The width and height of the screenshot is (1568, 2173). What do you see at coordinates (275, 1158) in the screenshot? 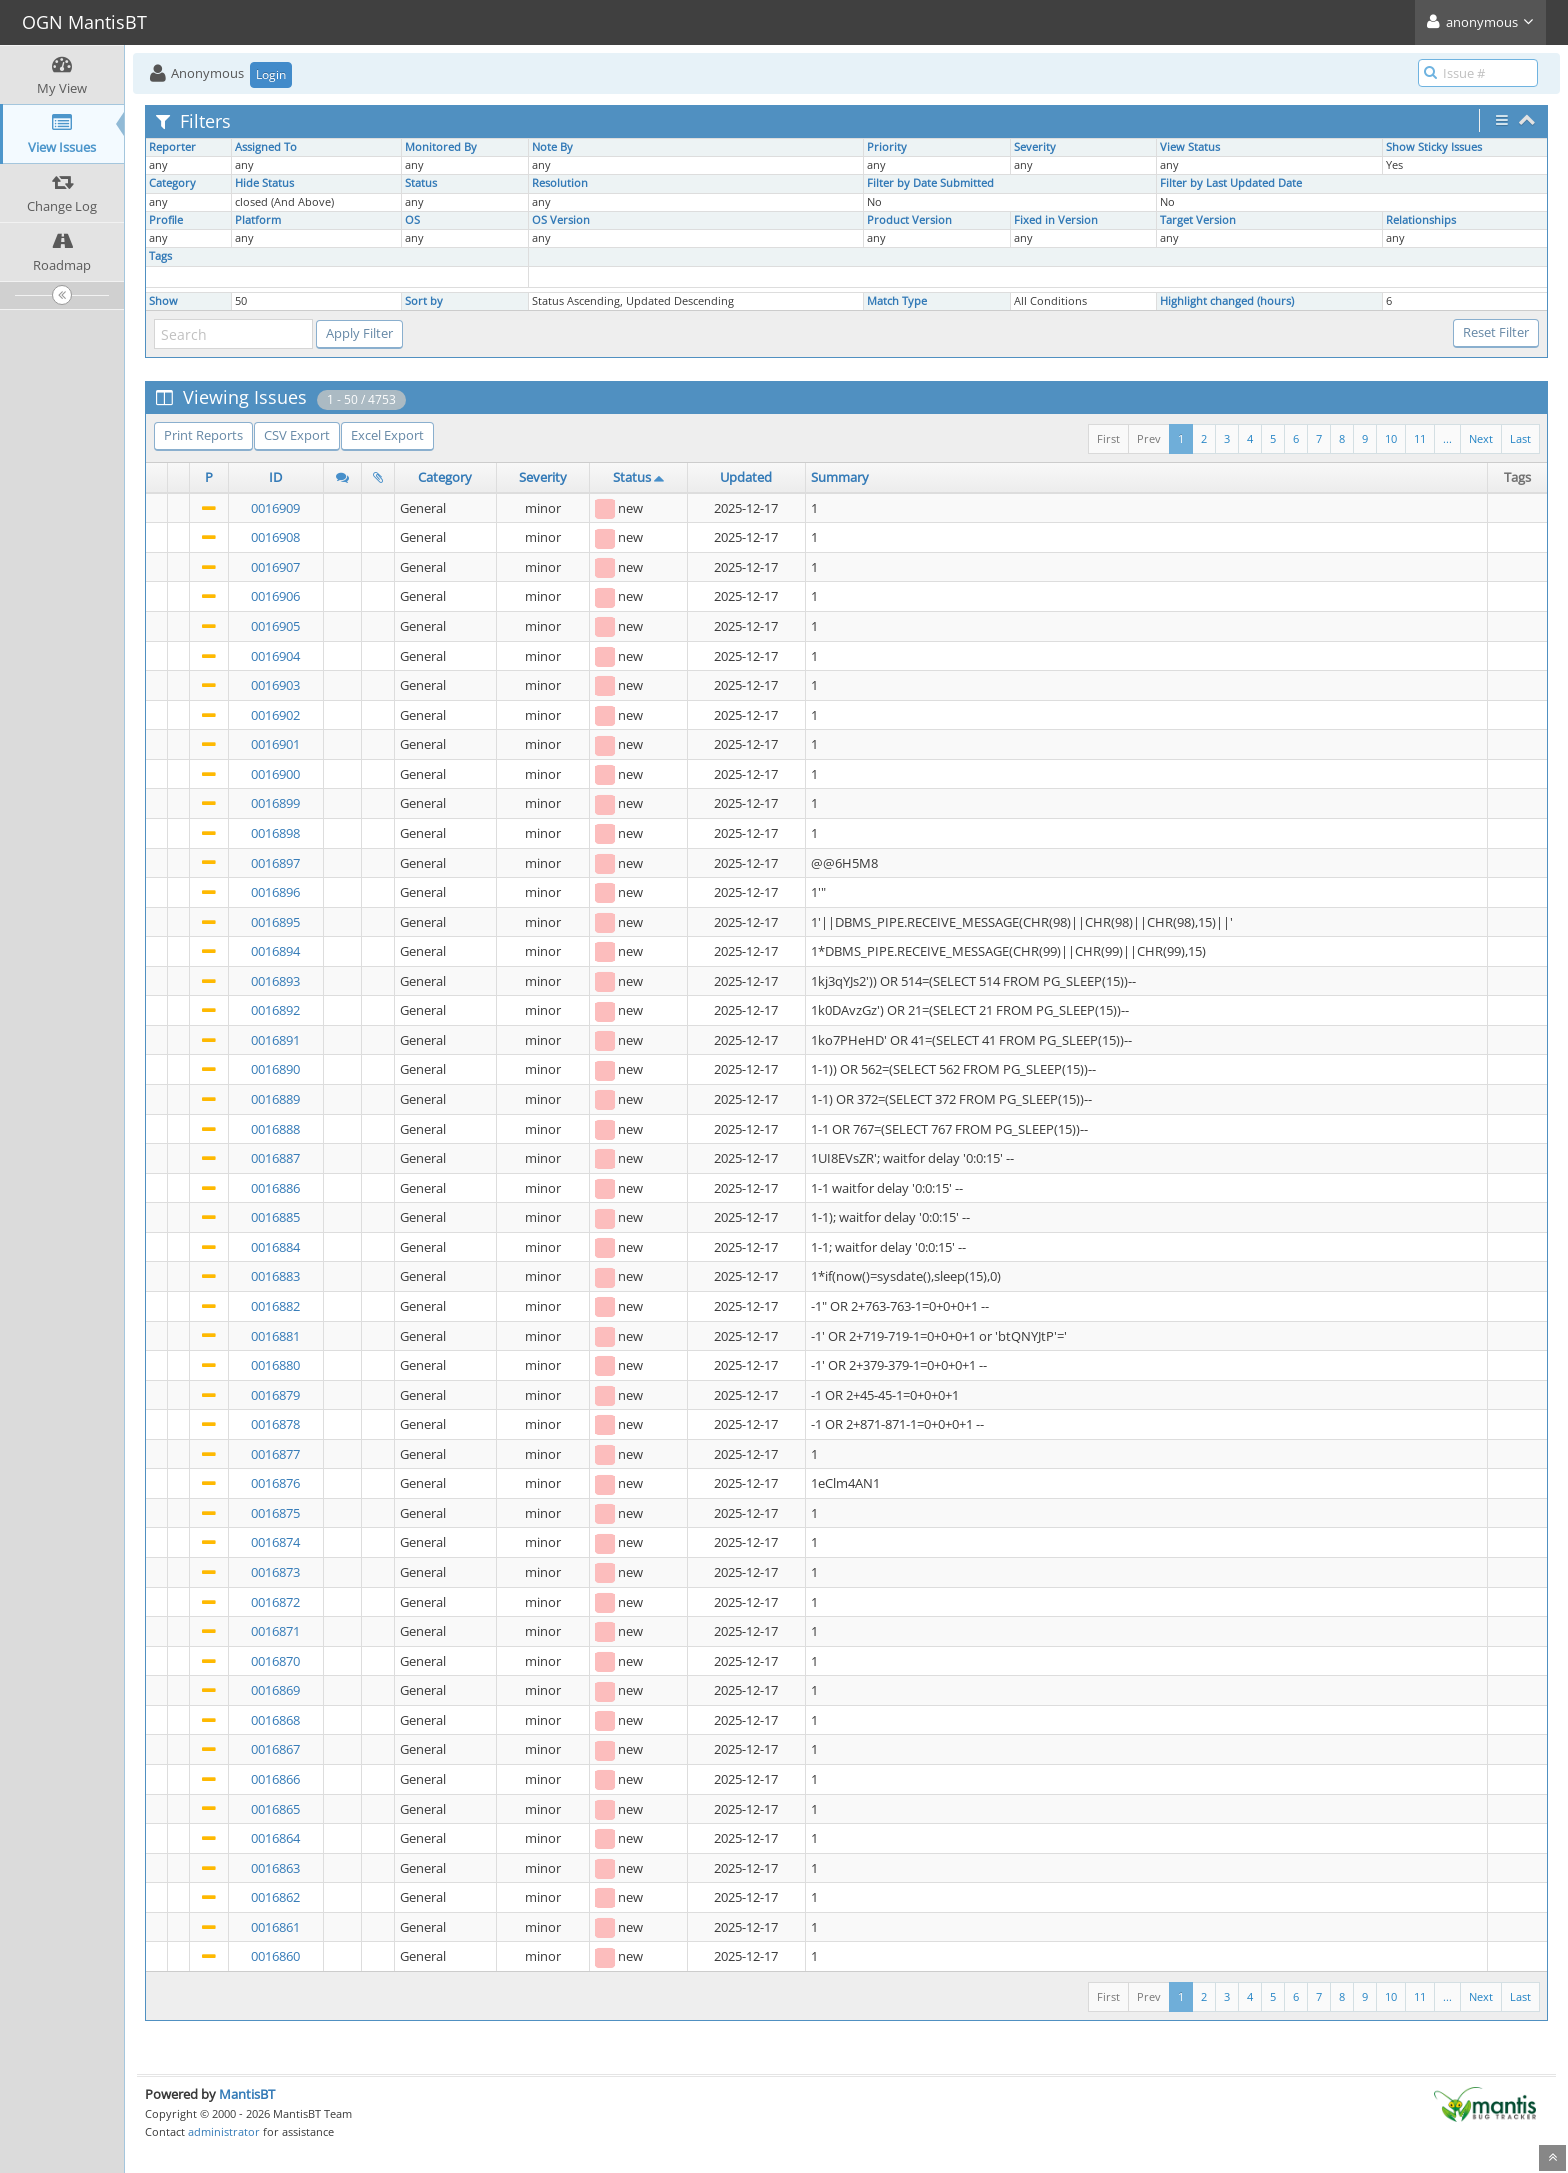
I see `0016887` at bounding box center [275, 1158].